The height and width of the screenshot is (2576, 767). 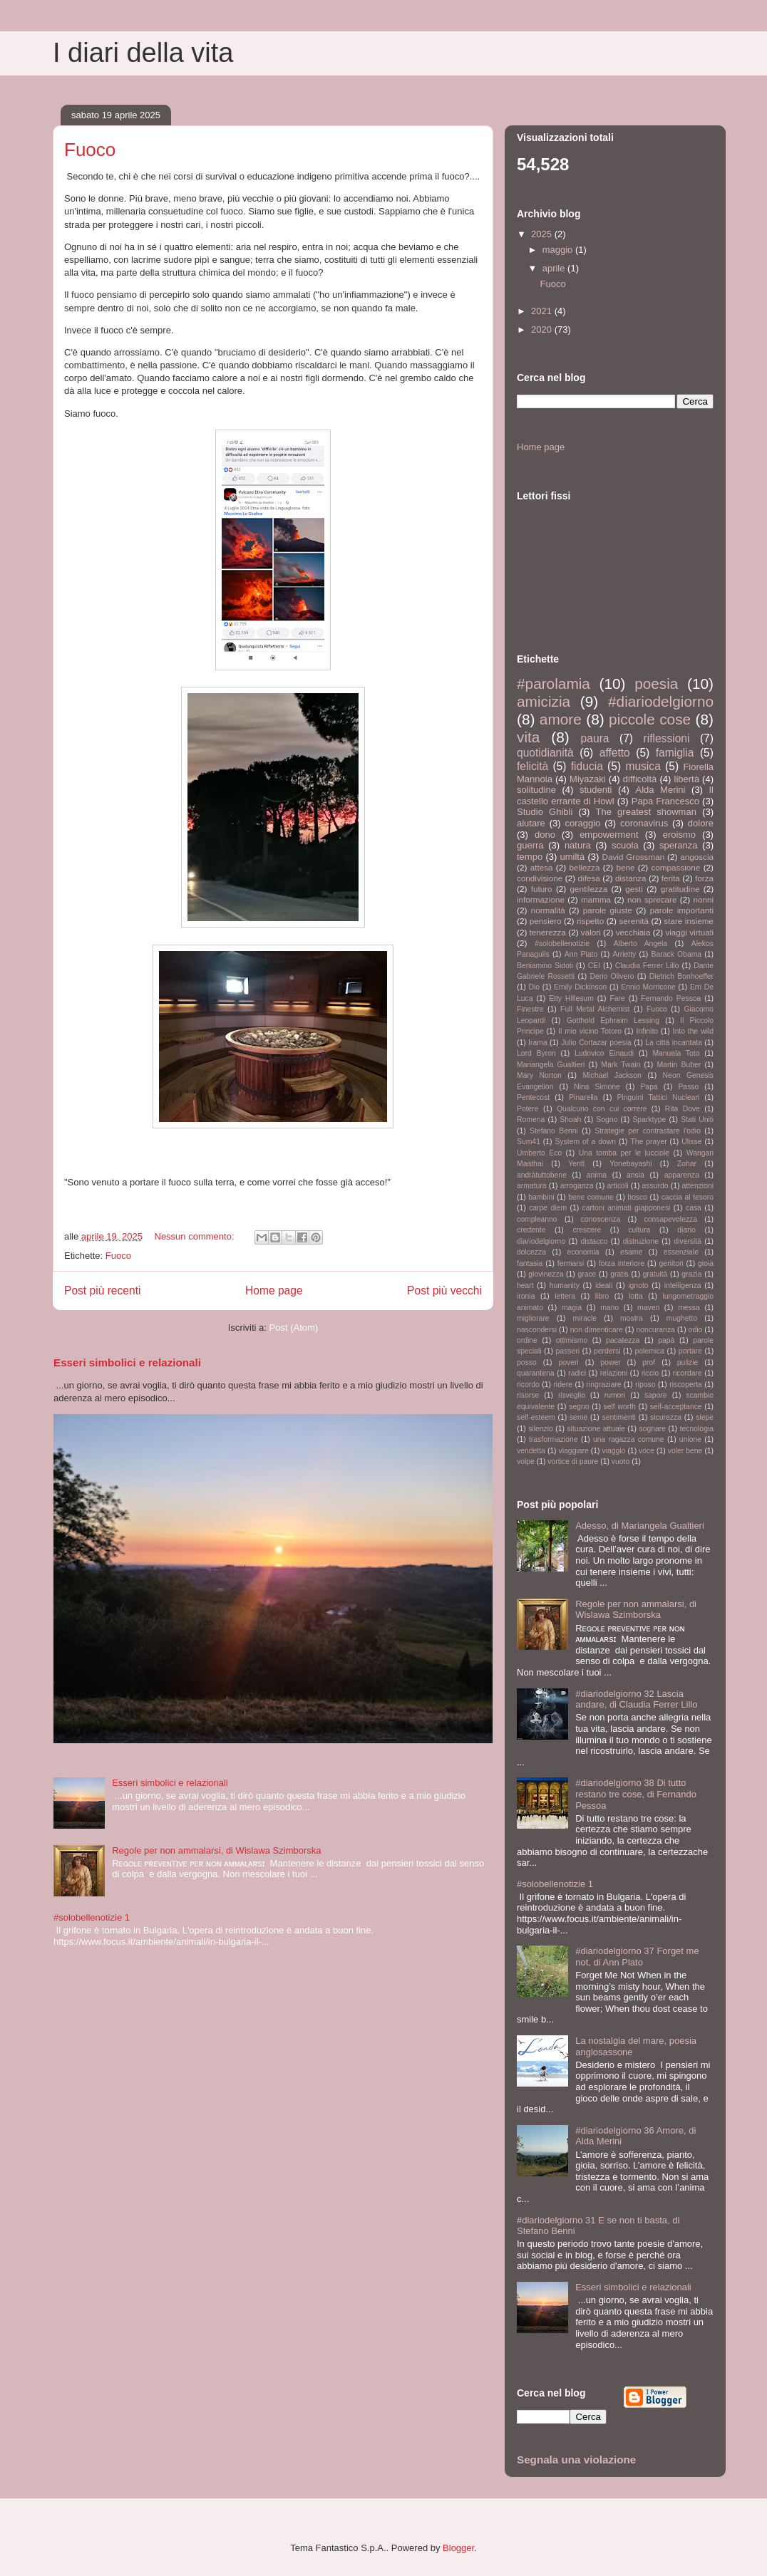 I want to click on unione, so click(x=690, y=1439).